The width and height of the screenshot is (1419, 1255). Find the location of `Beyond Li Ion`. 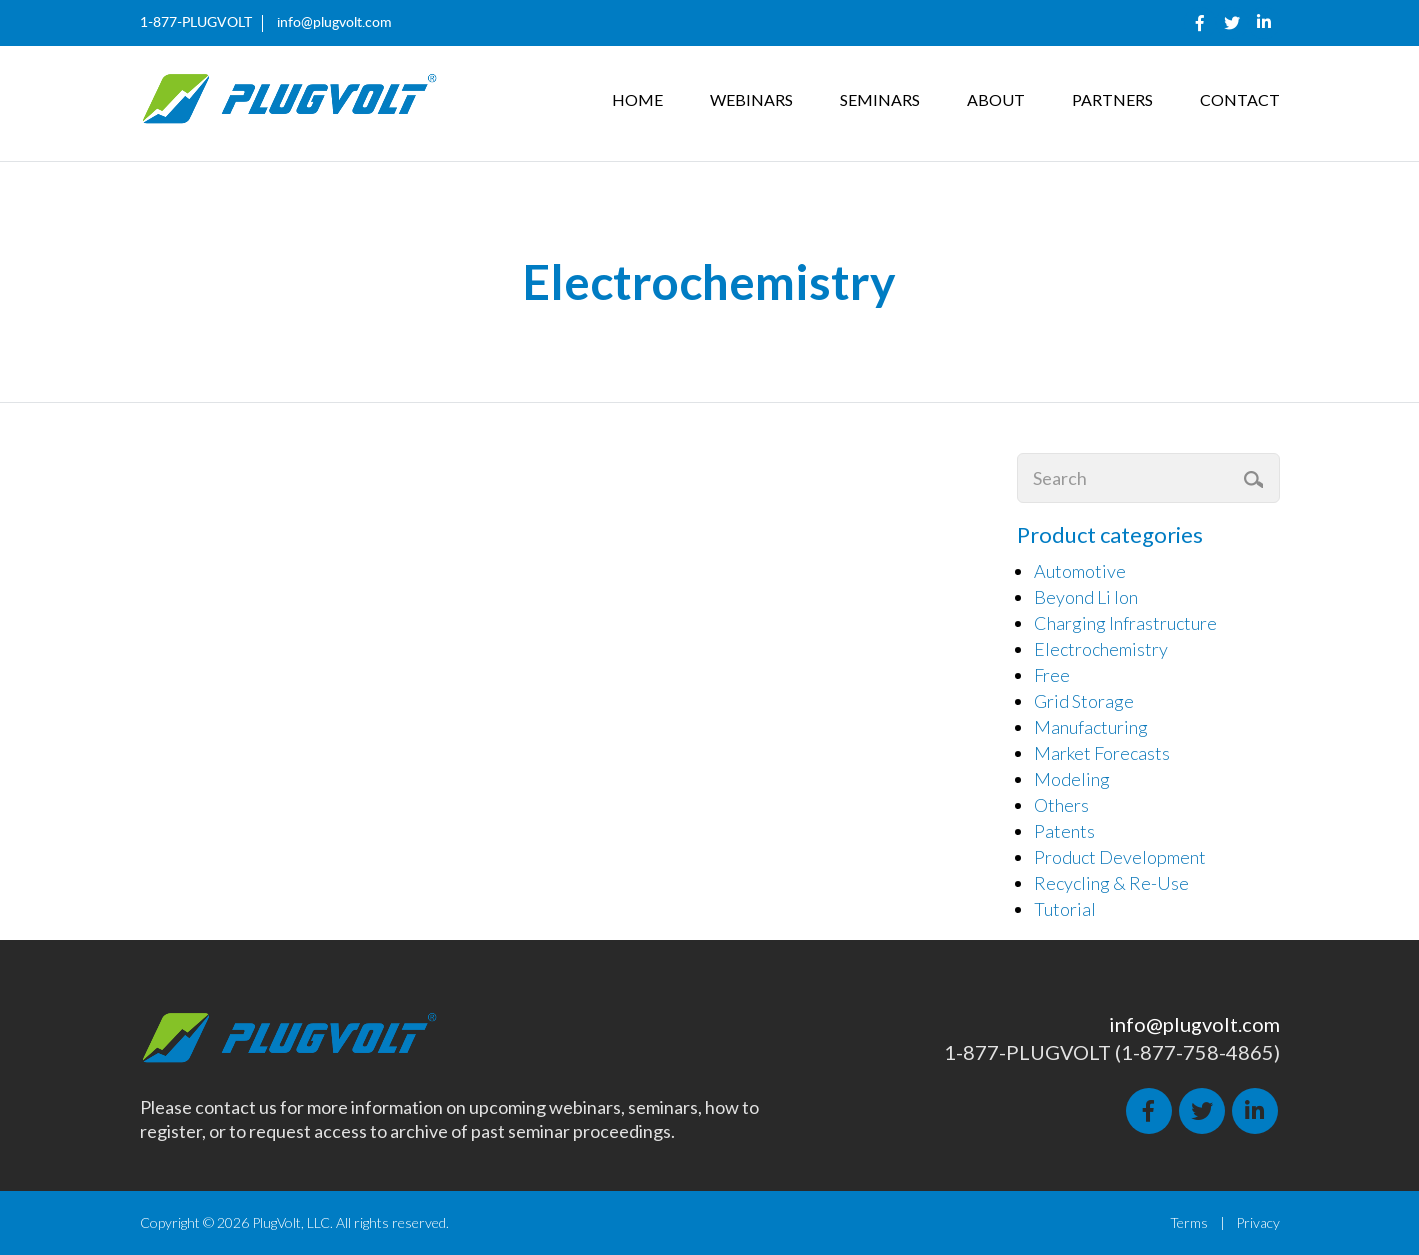

Beyond Li Ion is located at coordinates (1086, 597).